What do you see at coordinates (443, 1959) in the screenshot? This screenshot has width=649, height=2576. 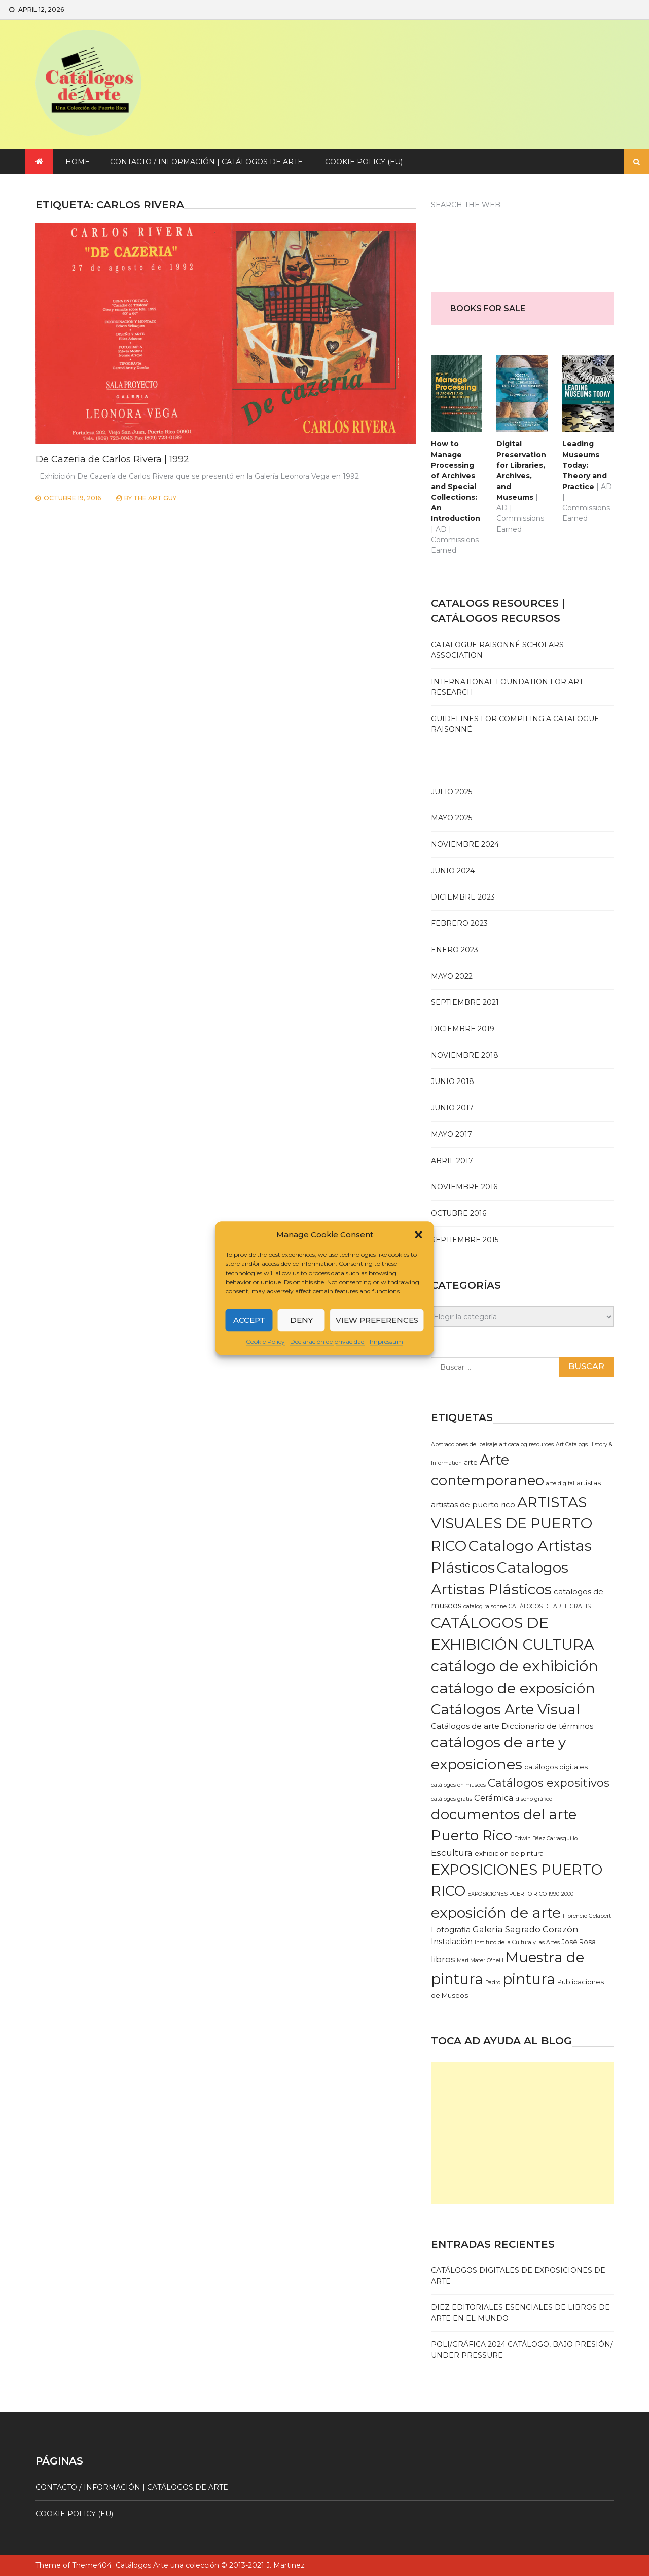 I see `libros [libros (4 elementos)]` at bounding box center [443, 1959].